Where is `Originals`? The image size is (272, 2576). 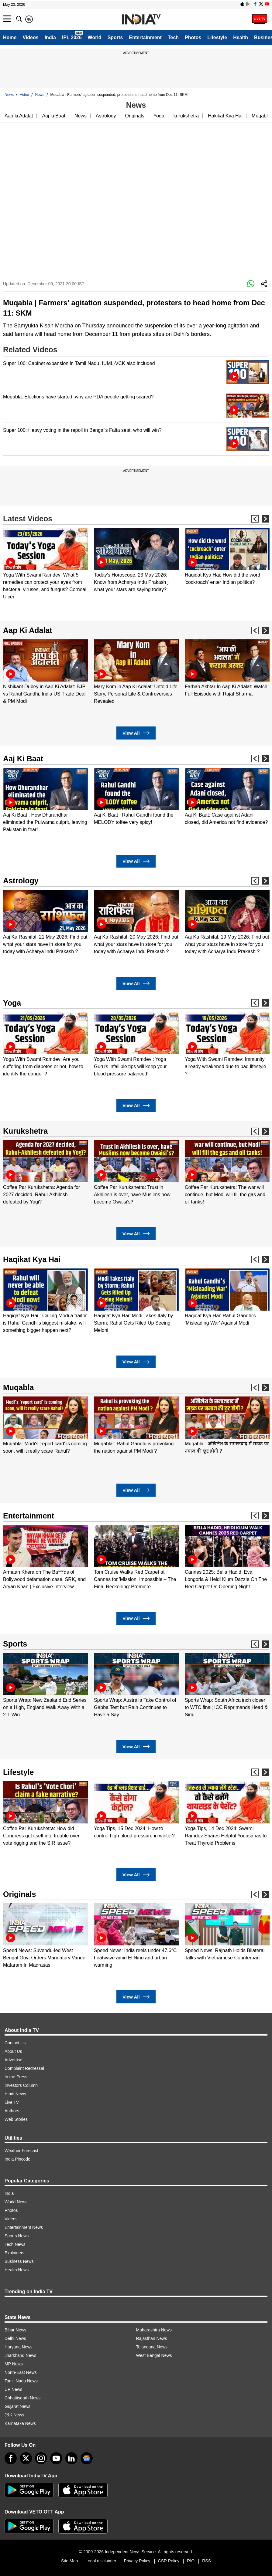 Originals is located at coordinates (134, 115).